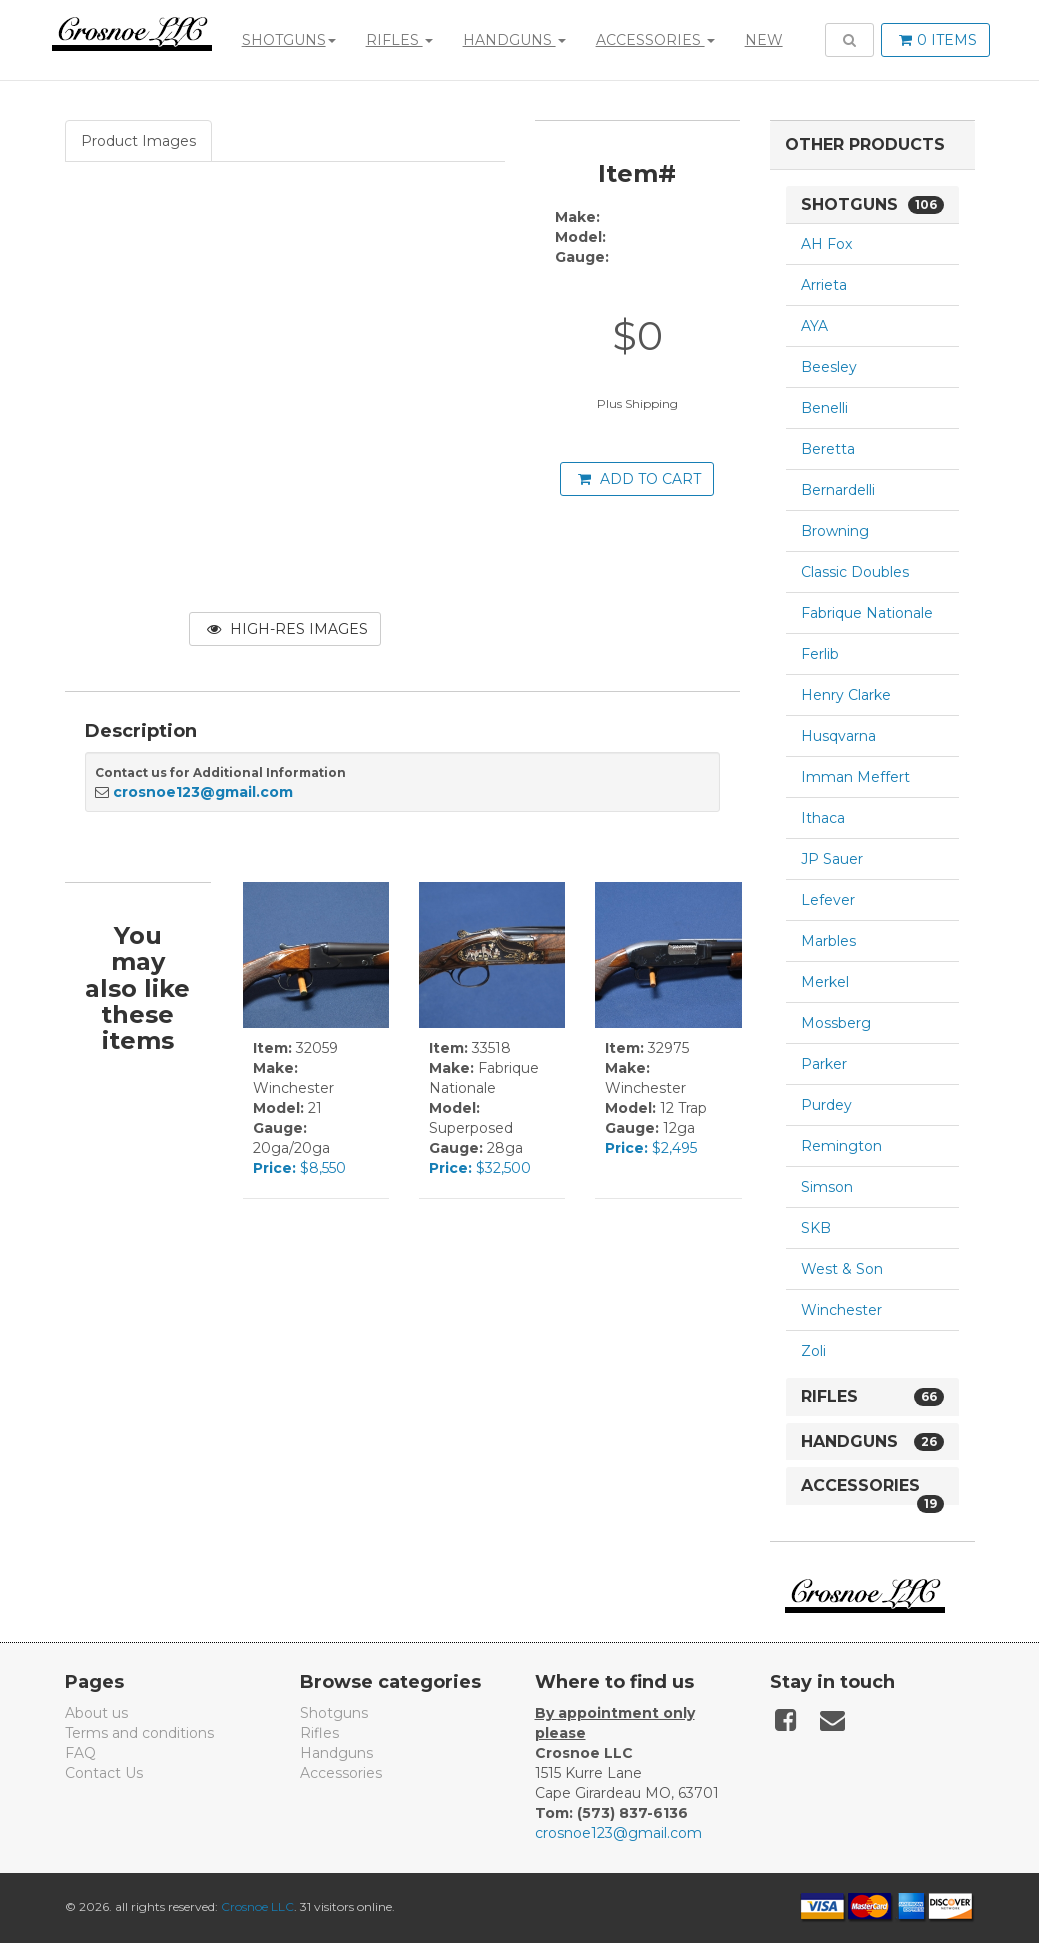 The height and width of the screenshot is (1943, 1039). I want to click on Fabrique Nationale, so click(867, 613).